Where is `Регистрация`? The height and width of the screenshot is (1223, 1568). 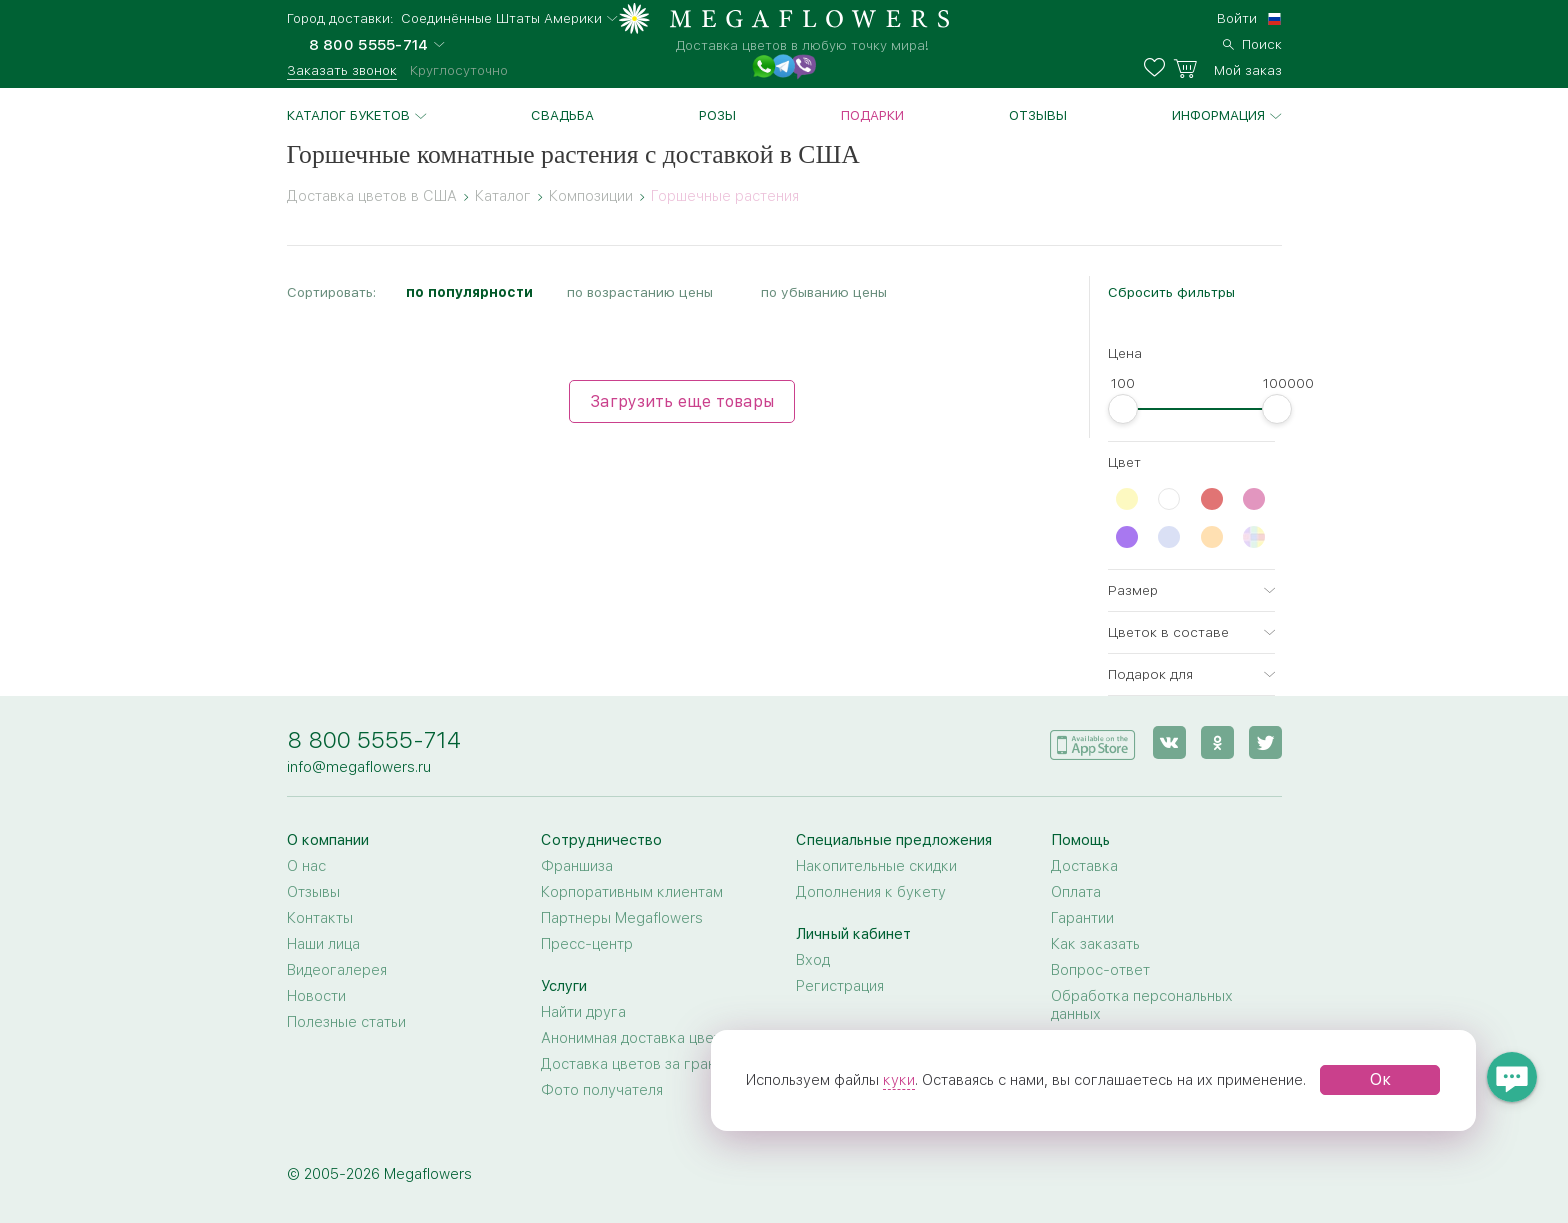
Регистрация is located at coordinates (840, 986).